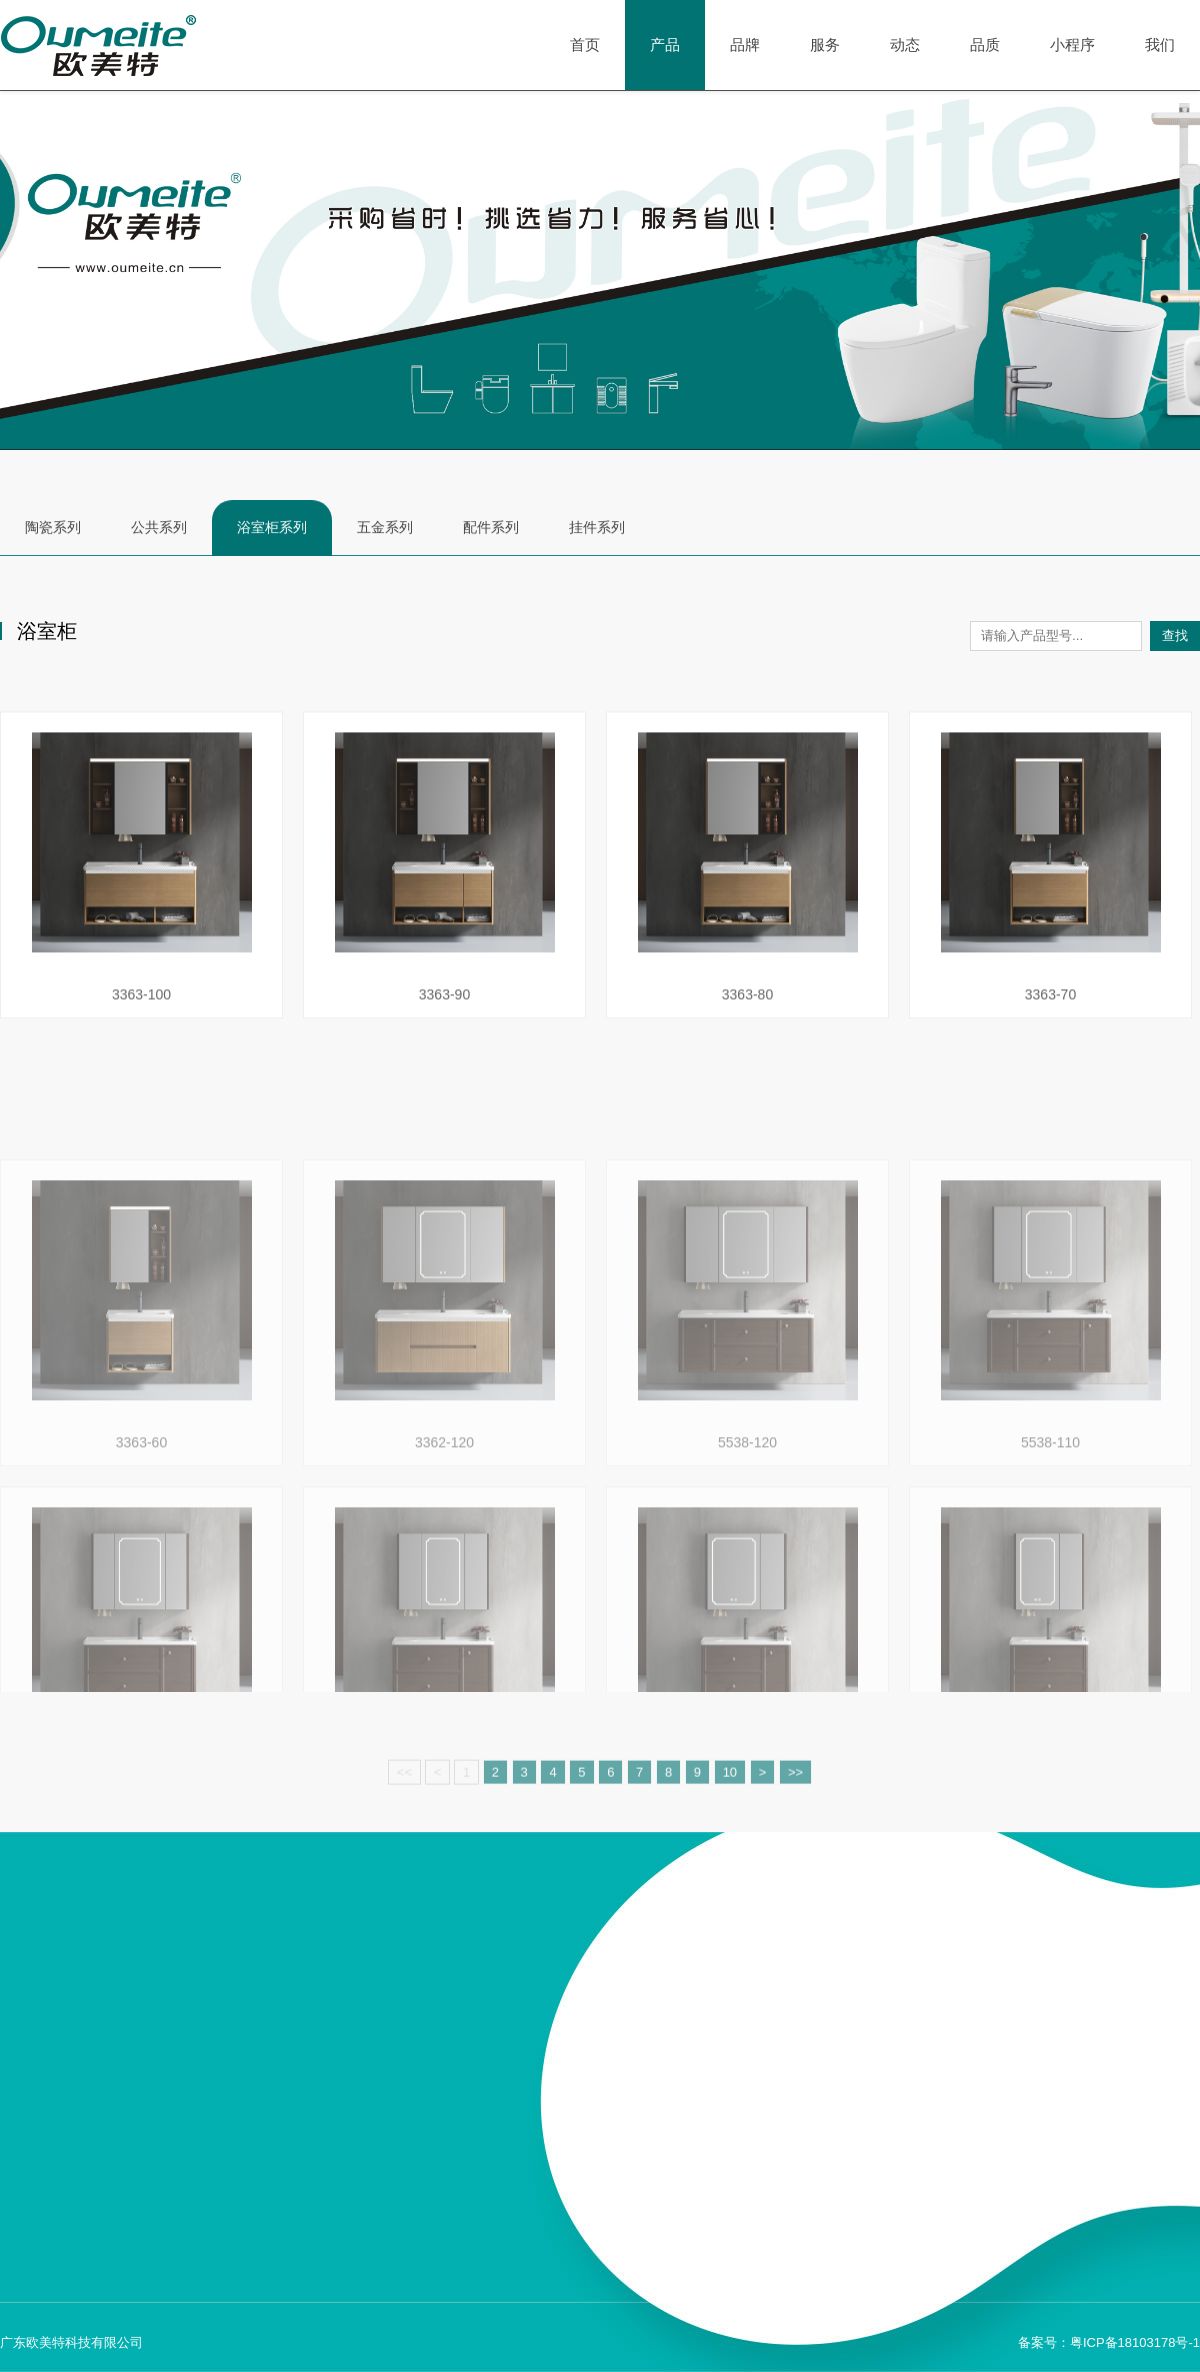 Image resolution: width=1200 pixels, height=2372 pixels. Describe the element at coordinates (272, 529) in the screenshot. I see `浴室柜系列` at that location.